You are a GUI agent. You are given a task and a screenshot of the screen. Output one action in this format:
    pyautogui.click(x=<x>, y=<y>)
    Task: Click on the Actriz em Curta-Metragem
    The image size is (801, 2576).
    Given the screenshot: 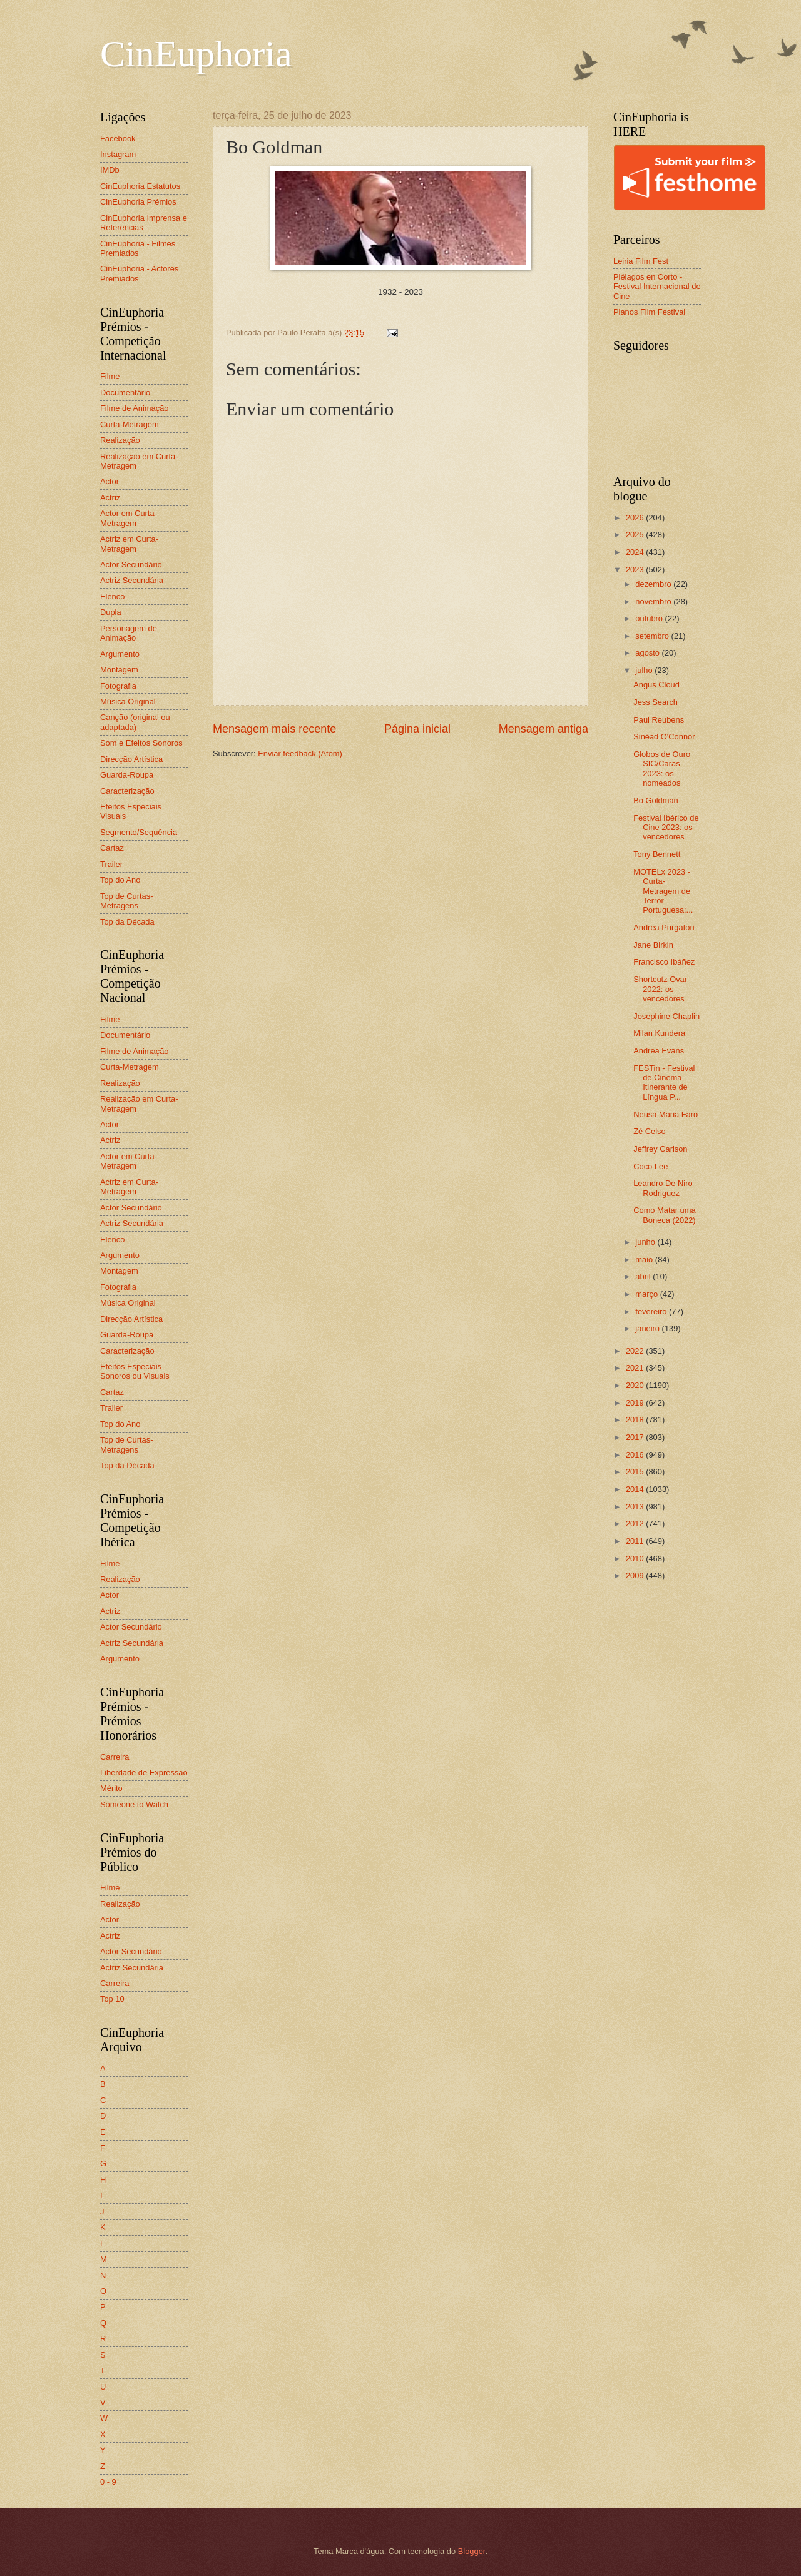 What is the action you would take?
    pyautogui.click(x=129, y=543)
    